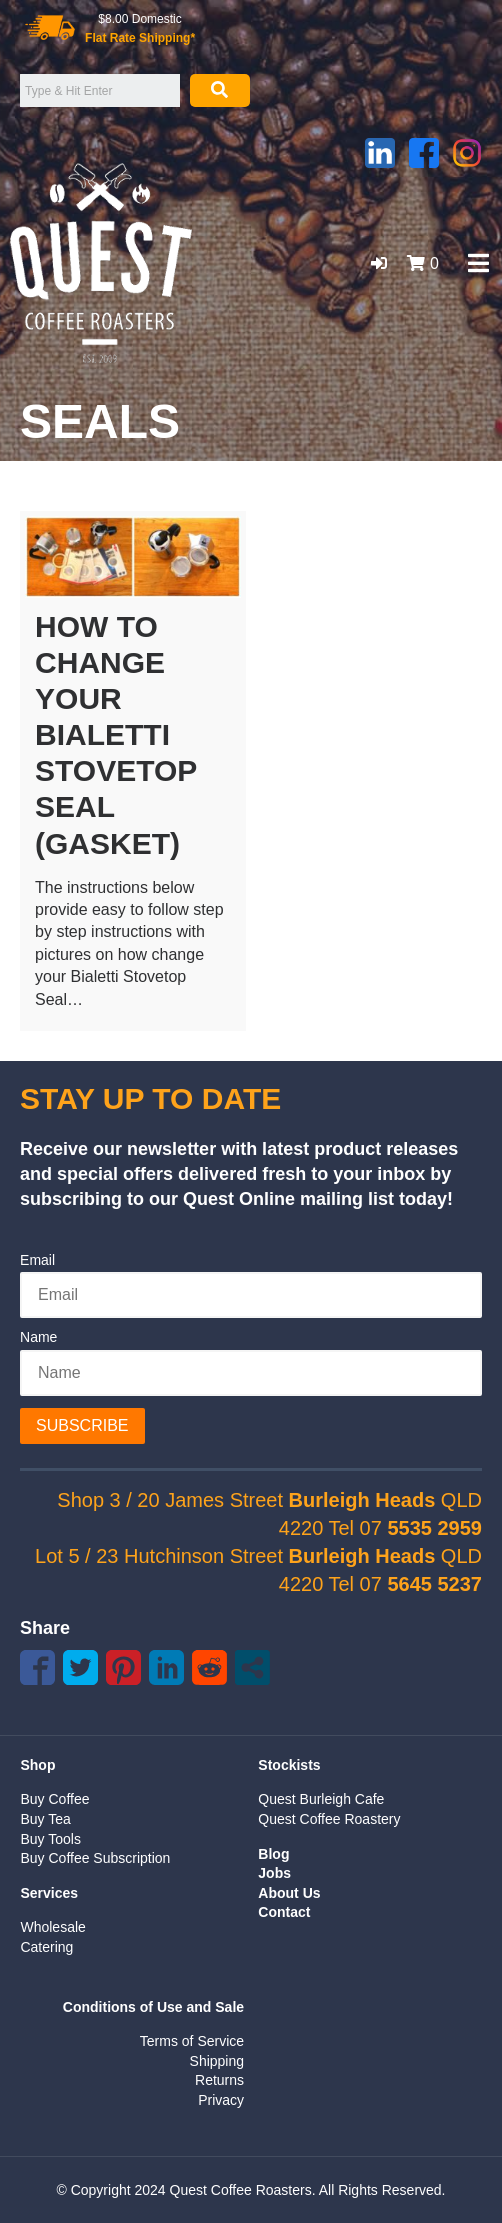  I want to click on Buy Coffee Subscription, so click(95, 1858).